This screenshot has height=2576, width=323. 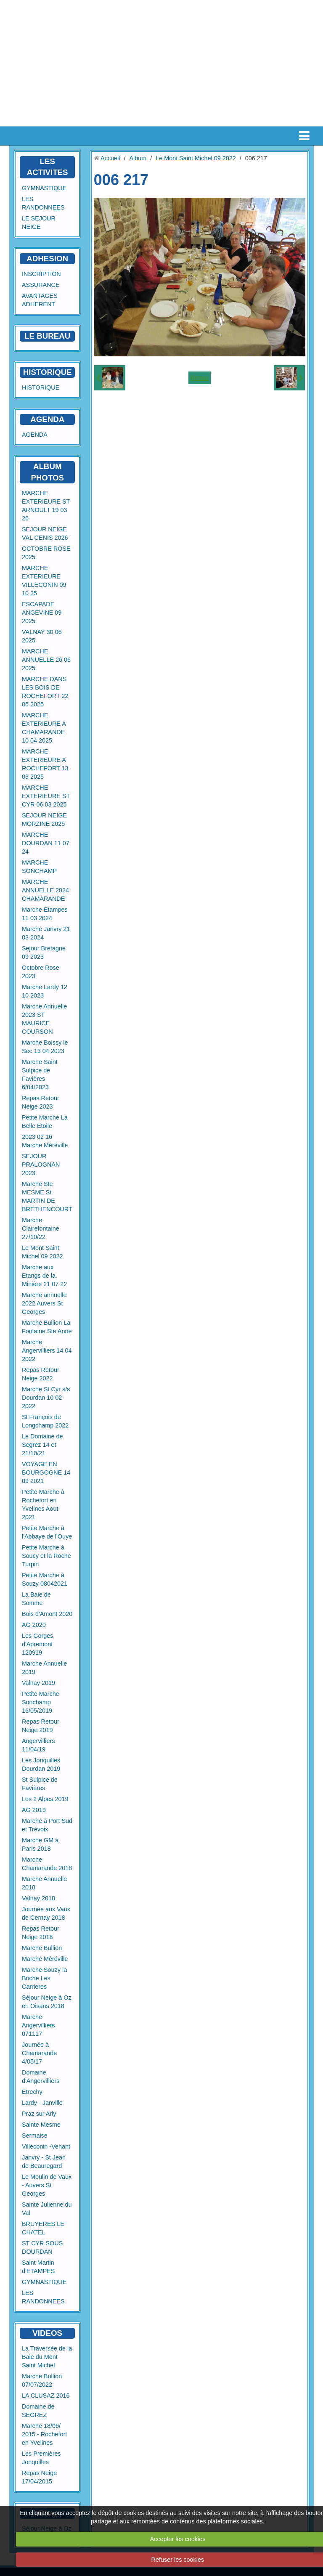 I want to click on ADHESION, so click(x=47, y=258).